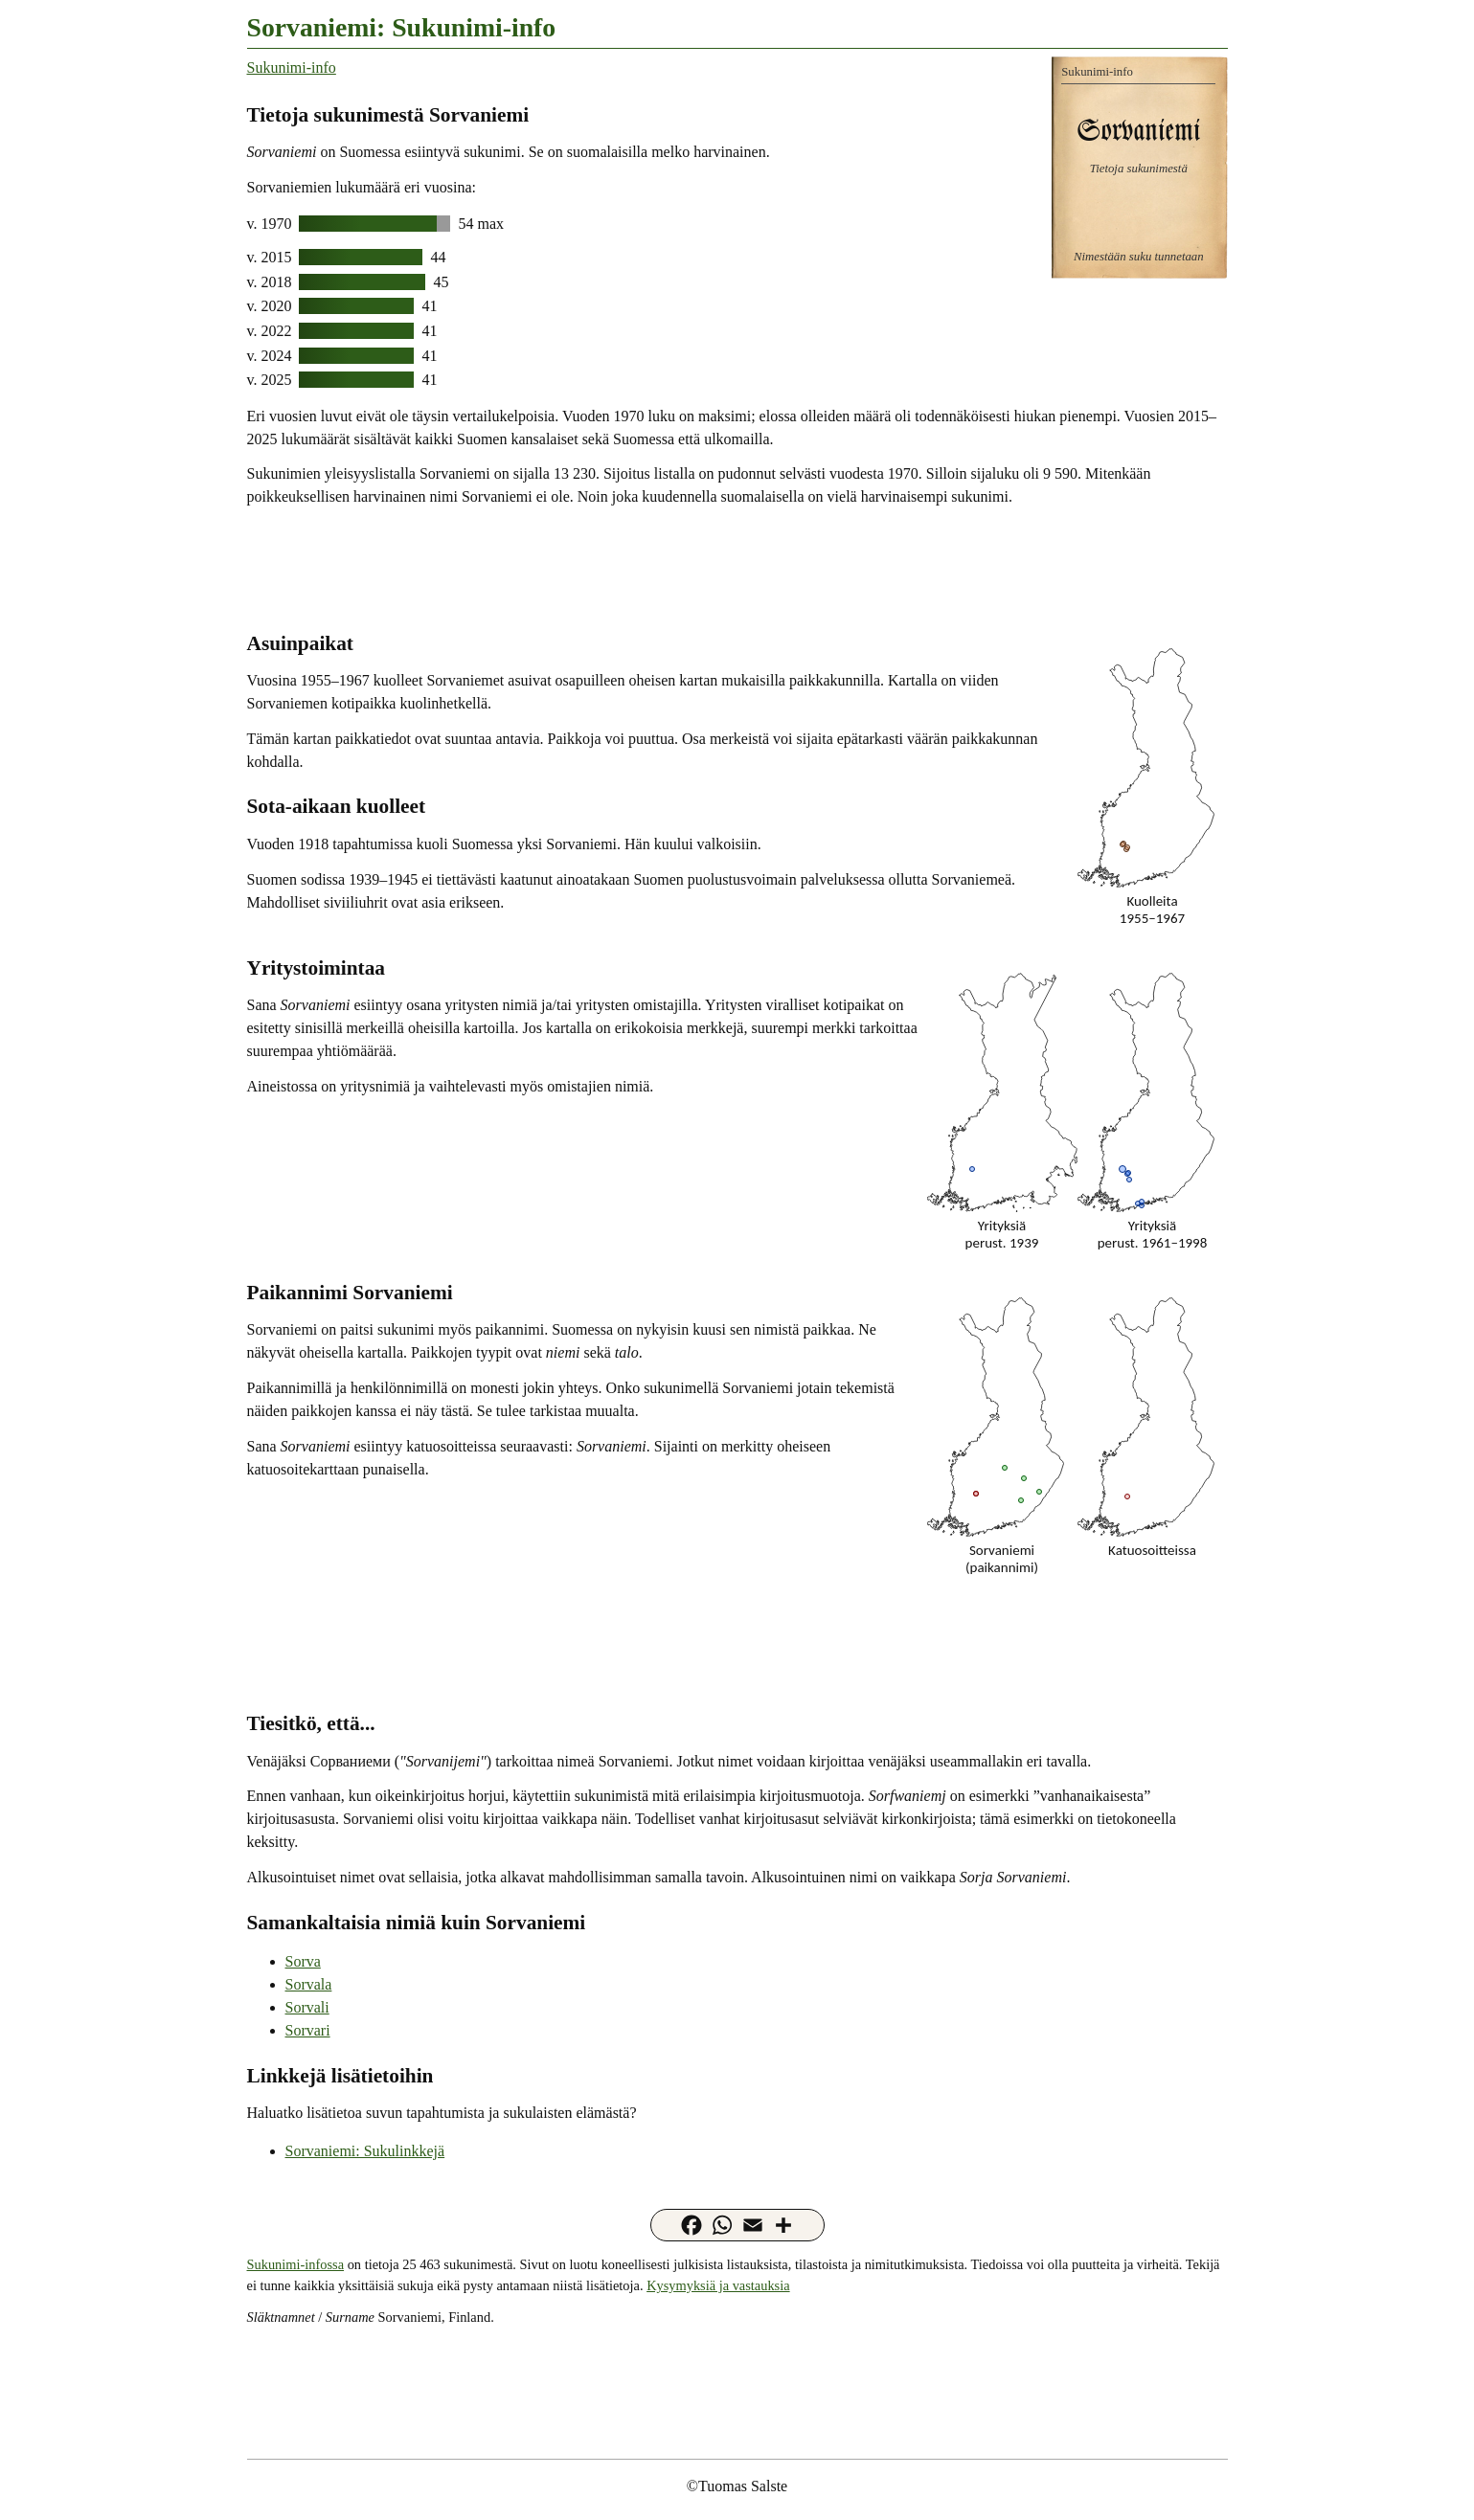  Describe the element at coordinates (291, 67) in the screenshot. I see `Sukunimi-info` at that location.